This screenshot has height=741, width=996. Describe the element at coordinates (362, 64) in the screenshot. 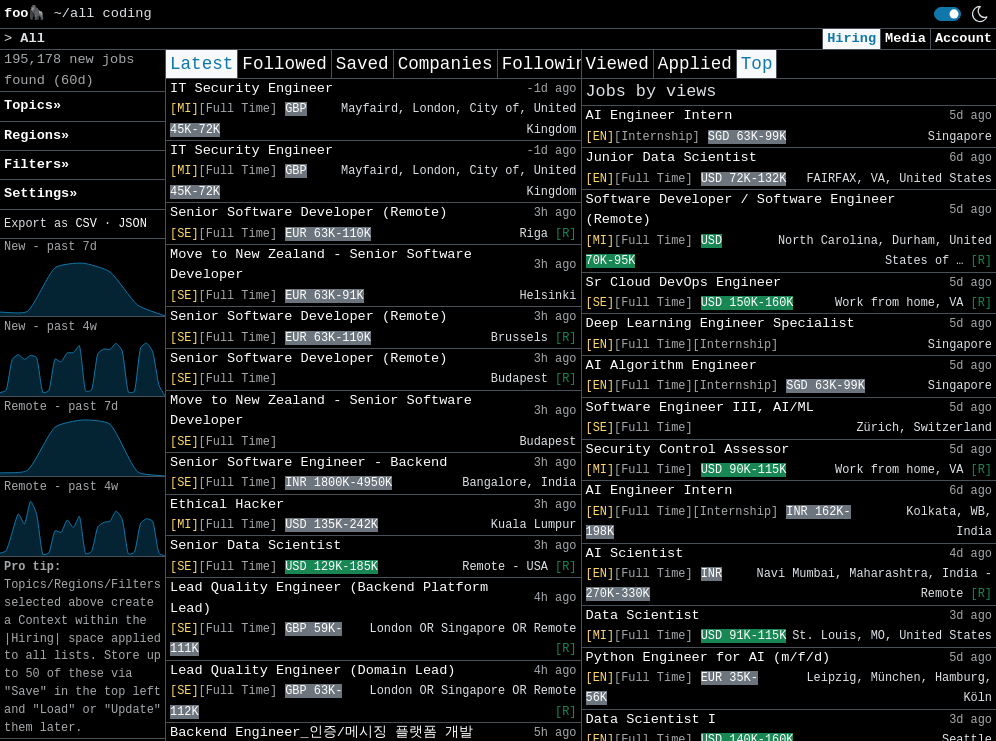

I see `Saved` at that location.